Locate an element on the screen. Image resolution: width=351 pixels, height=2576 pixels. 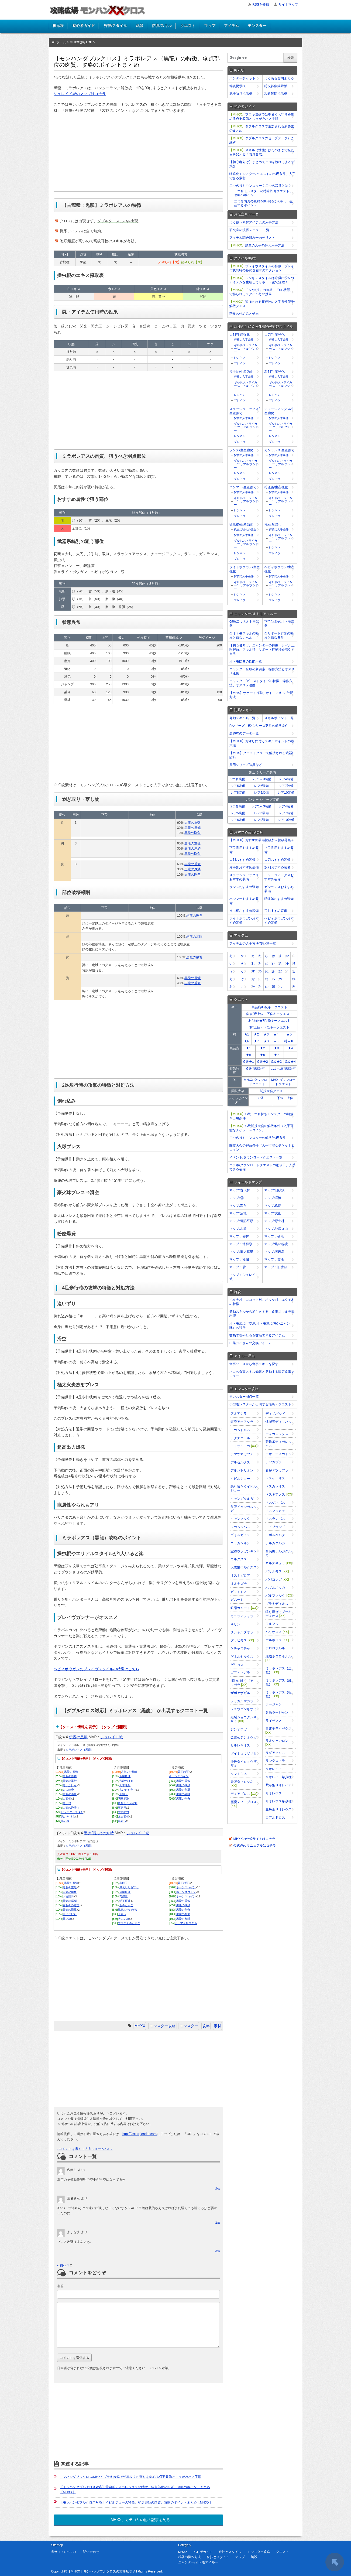
G級★3 is located at coordinates (276, 1061).